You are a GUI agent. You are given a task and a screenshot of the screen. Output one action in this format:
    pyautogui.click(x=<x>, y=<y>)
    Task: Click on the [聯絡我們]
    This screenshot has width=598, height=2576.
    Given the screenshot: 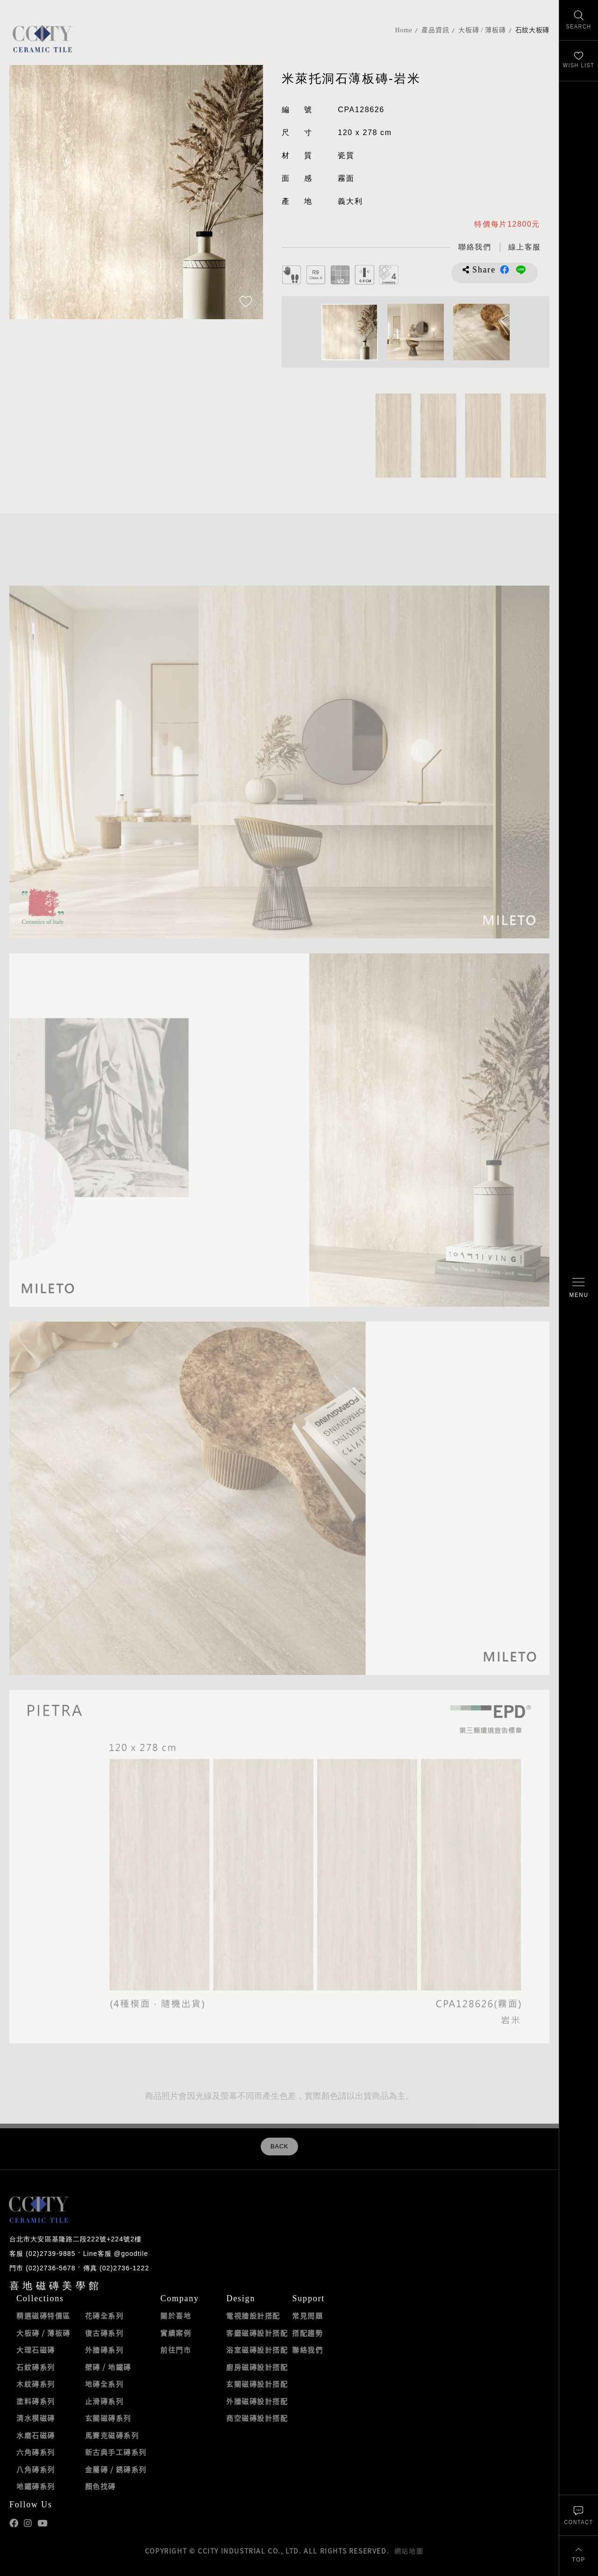 What is the action you would take?
    pyautogui.click(x=578, y=2515)
    